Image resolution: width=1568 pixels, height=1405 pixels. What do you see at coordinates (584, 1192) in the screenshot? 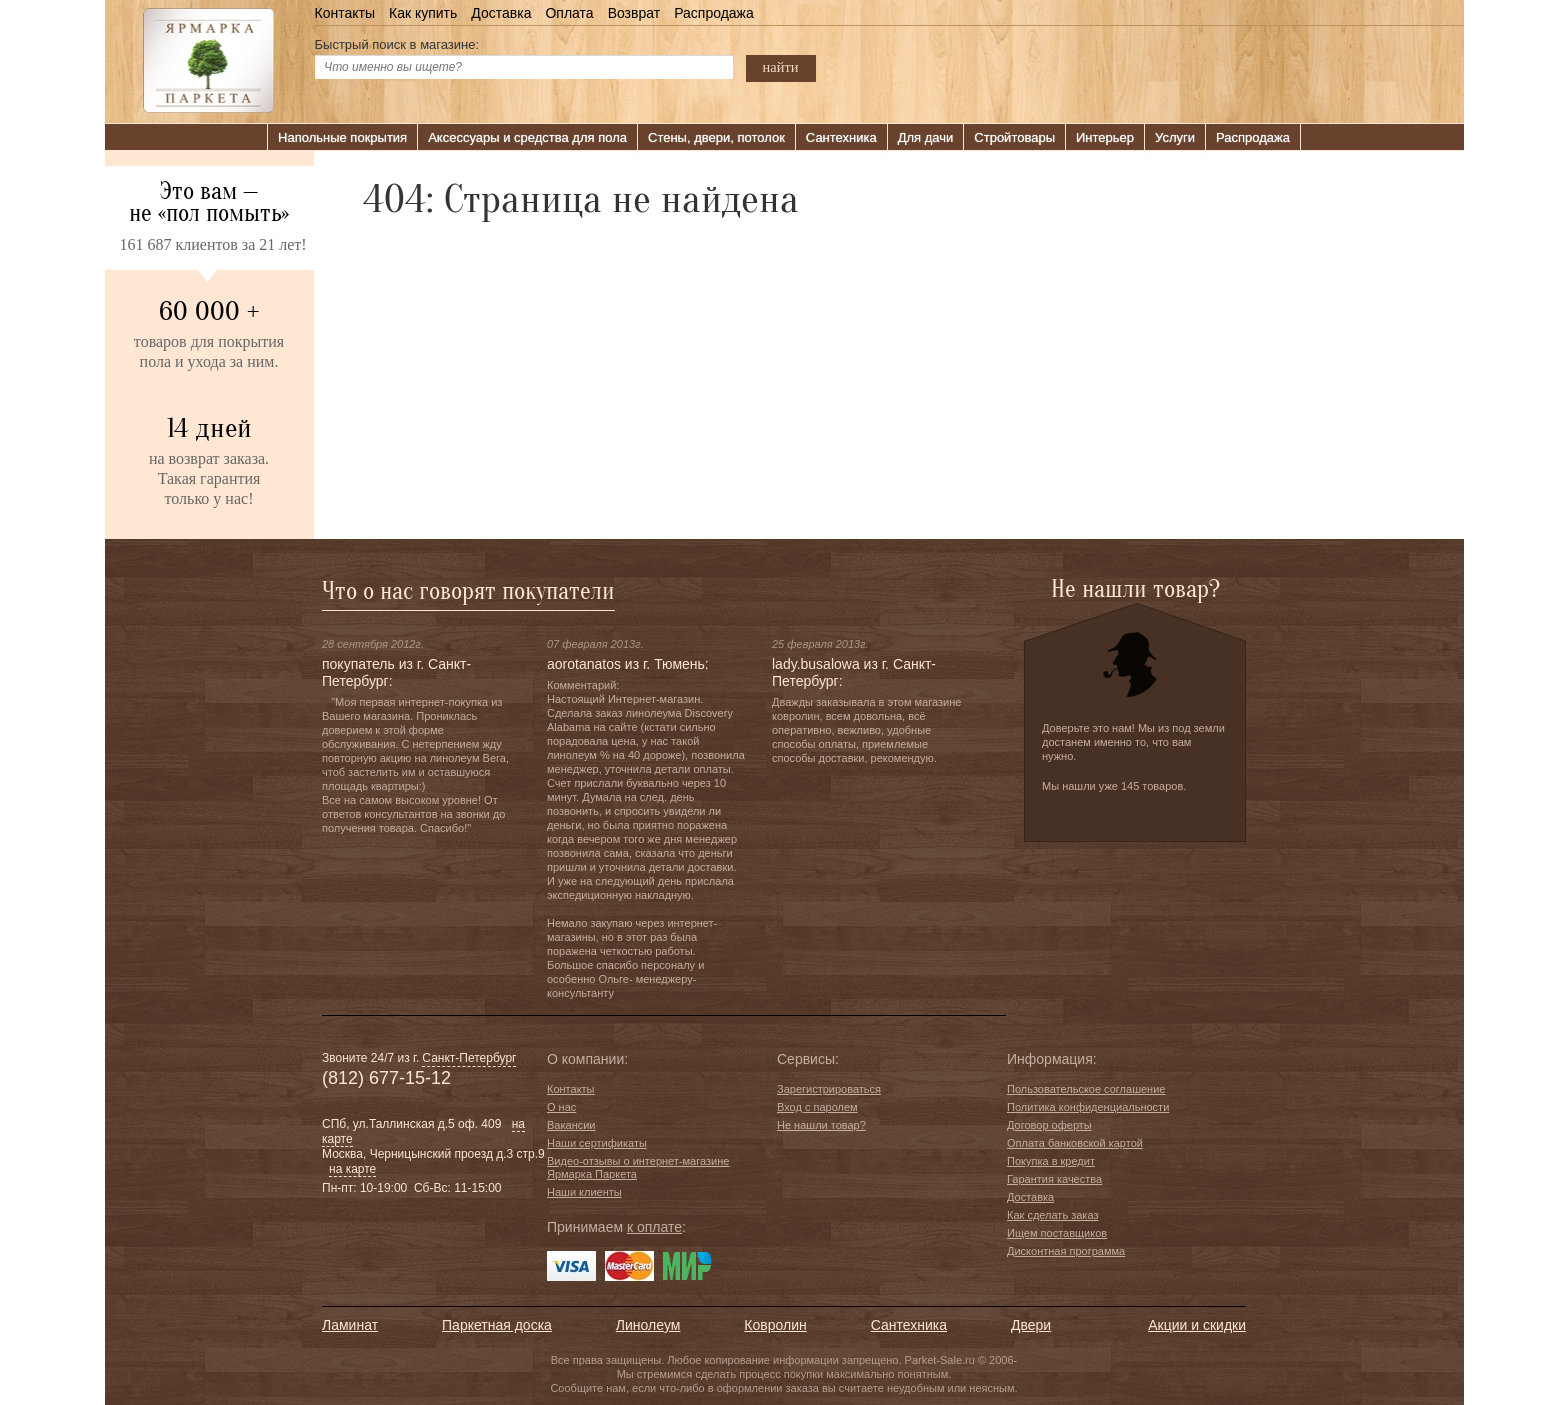
I see `Наши клиенты` at bounding box center [584, 1192].